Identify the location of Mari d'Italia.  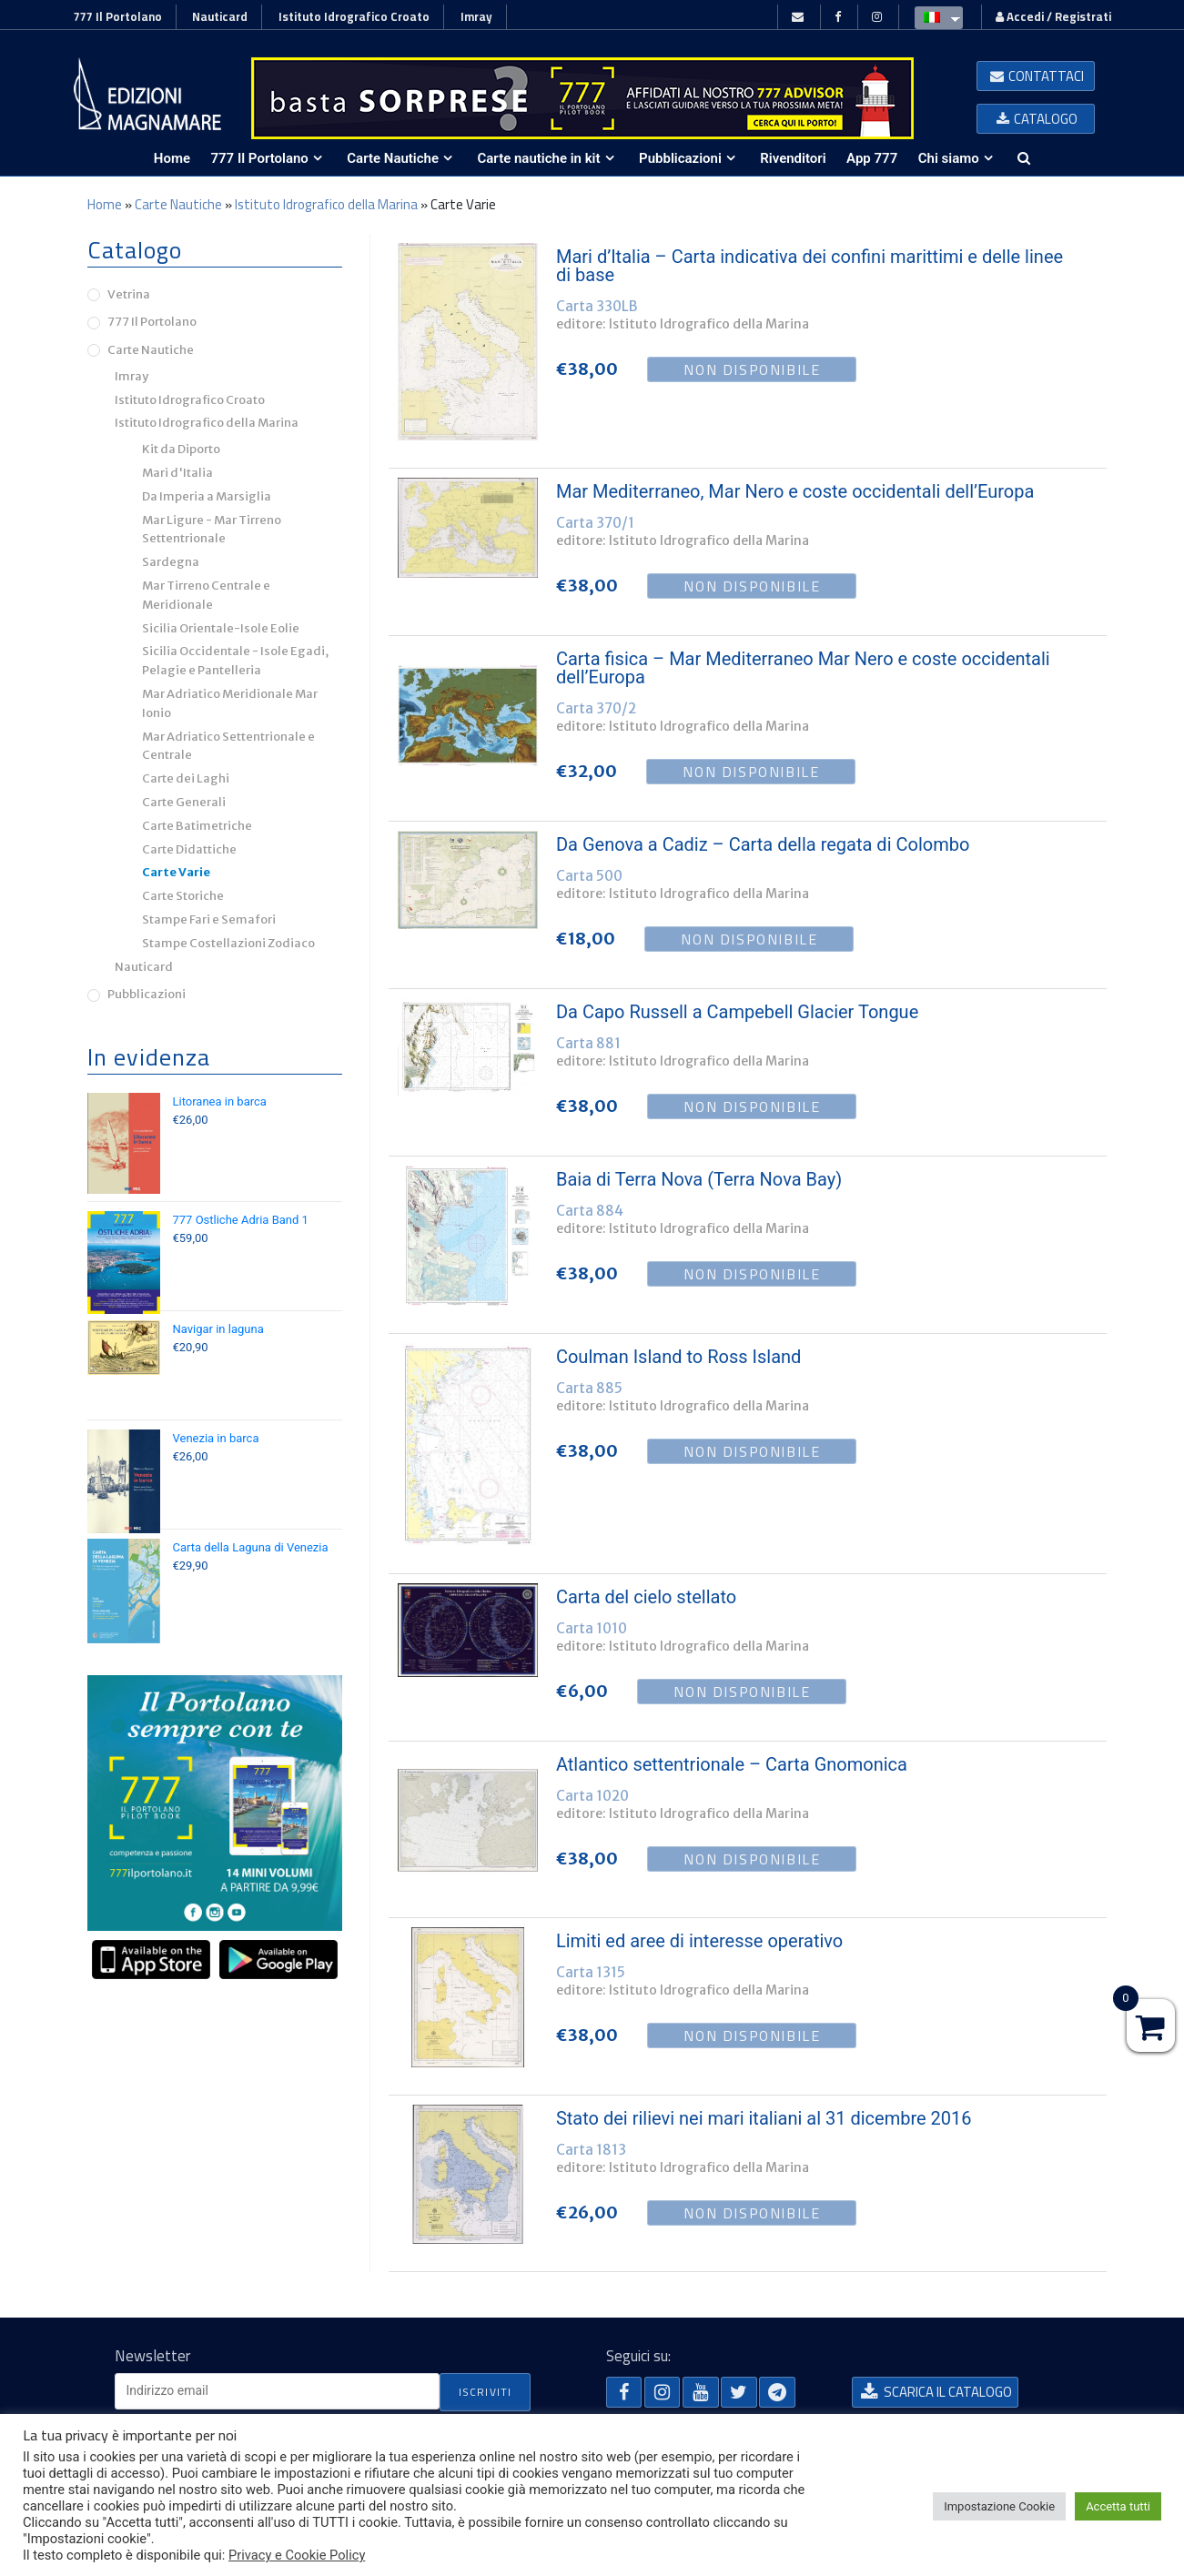
(177, 472).